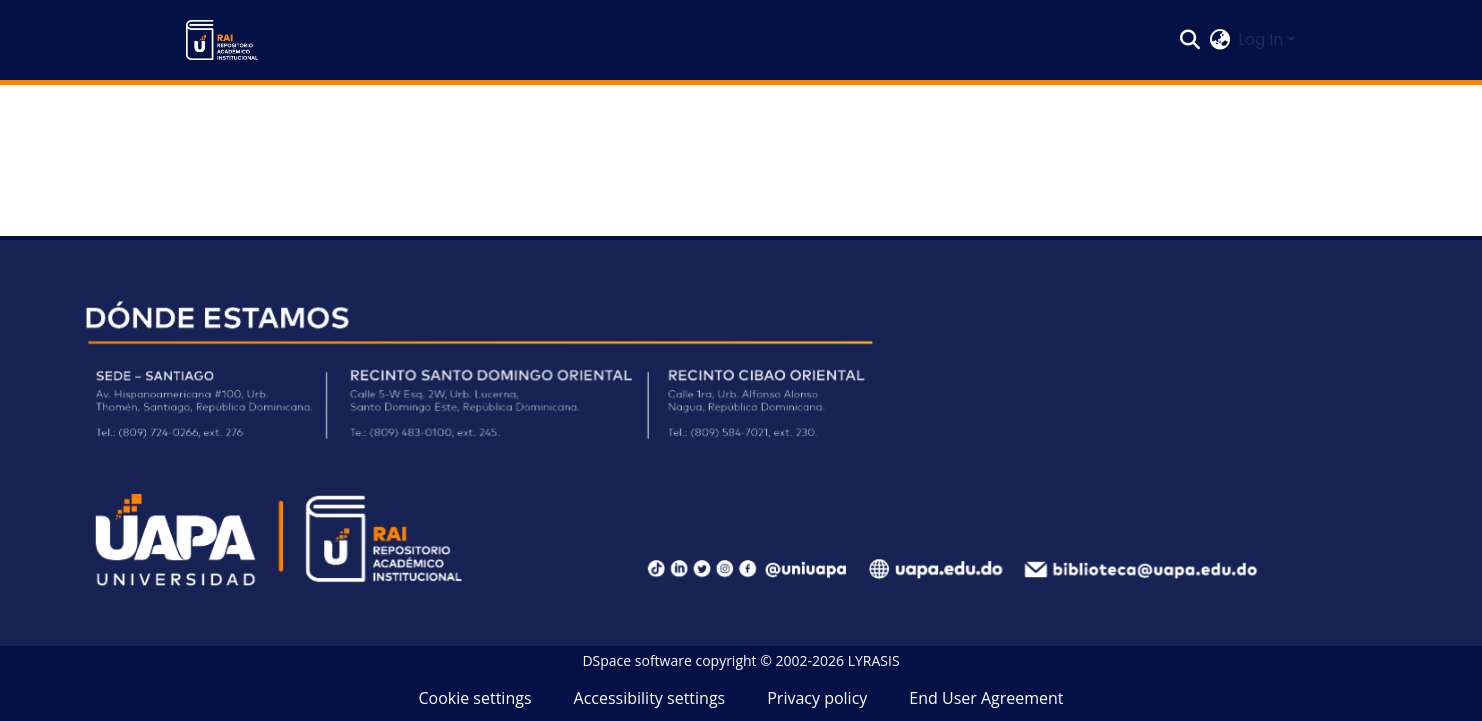 This screenshot has height=721, width=1482. Describe the element at coordinates (986, 698) in the screenshot. I see `End User Agreement` at that location.